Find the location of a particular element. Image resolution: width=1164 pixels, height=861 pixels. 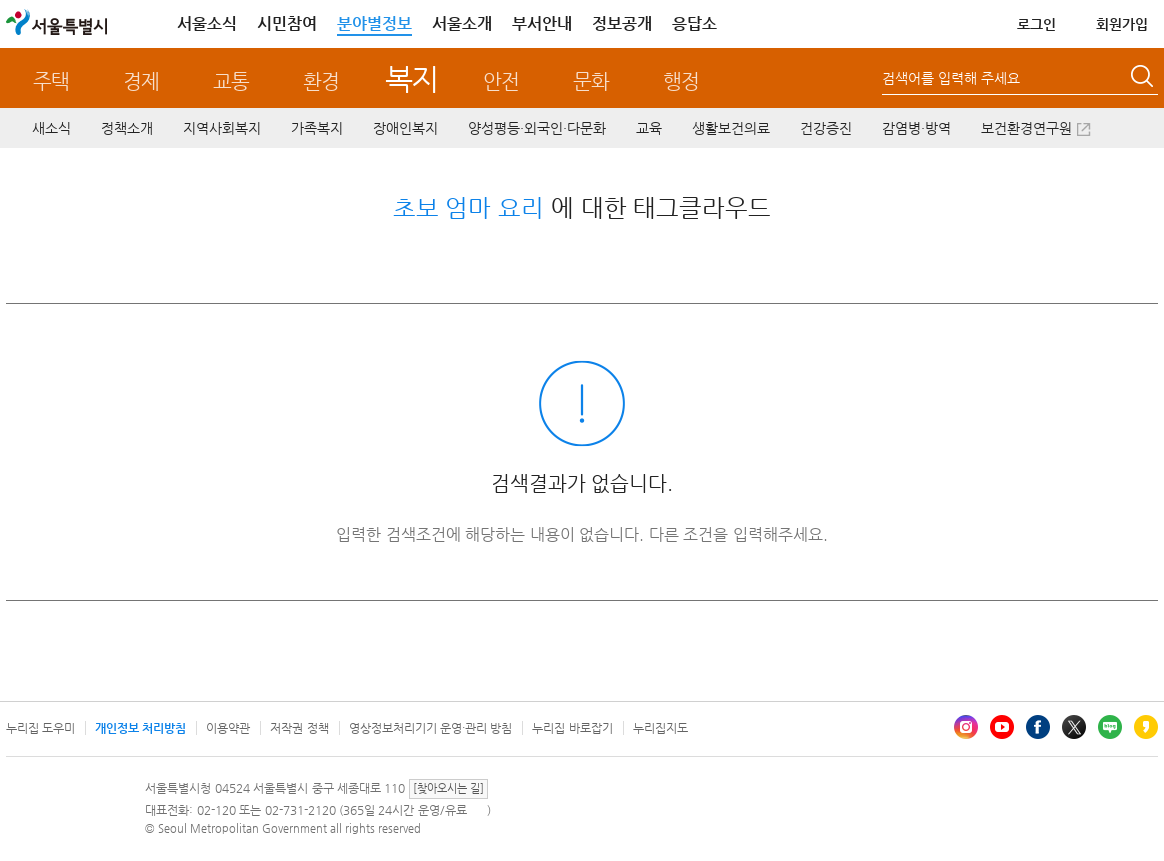

행정 is located at coordinates (681, 81).